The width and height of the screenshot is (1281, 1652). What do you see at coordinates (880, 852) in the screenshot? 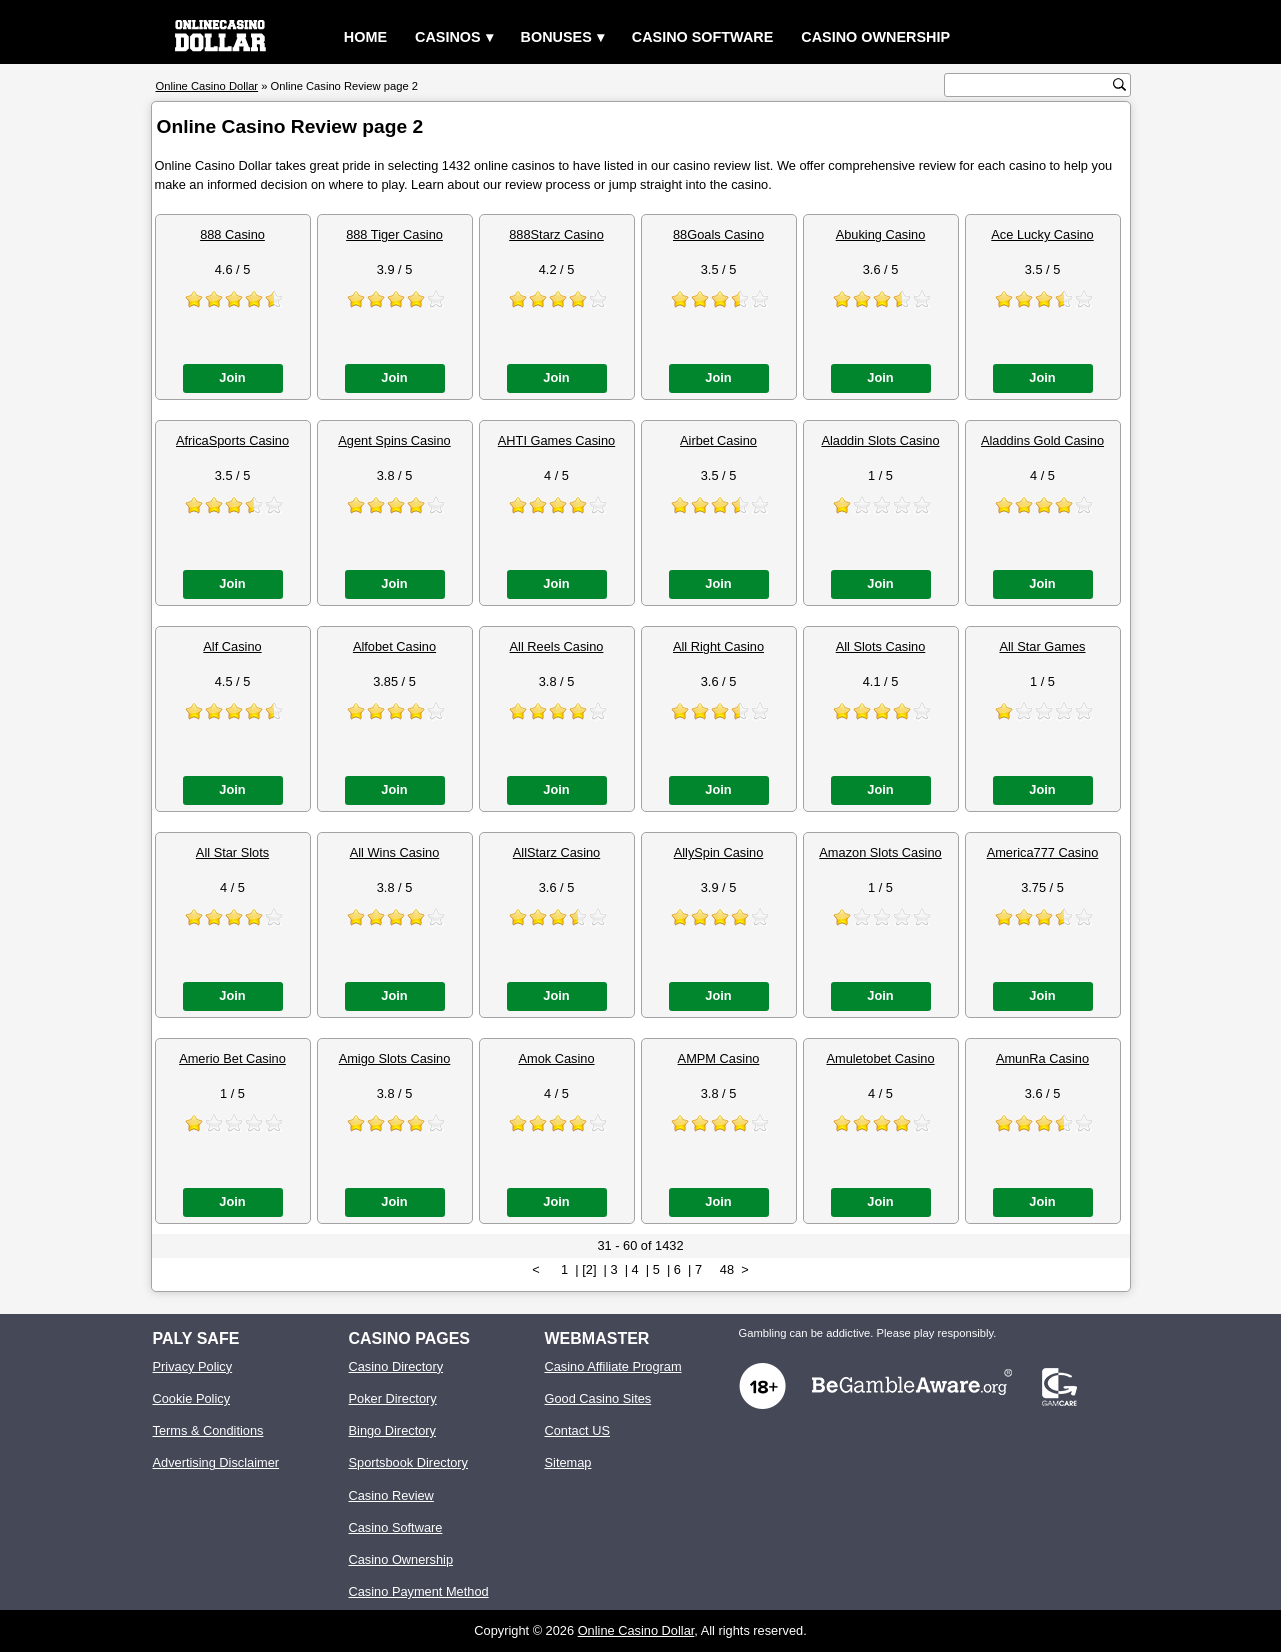
I see `Amazon Slots Casino` at bounding box center [880, 852].